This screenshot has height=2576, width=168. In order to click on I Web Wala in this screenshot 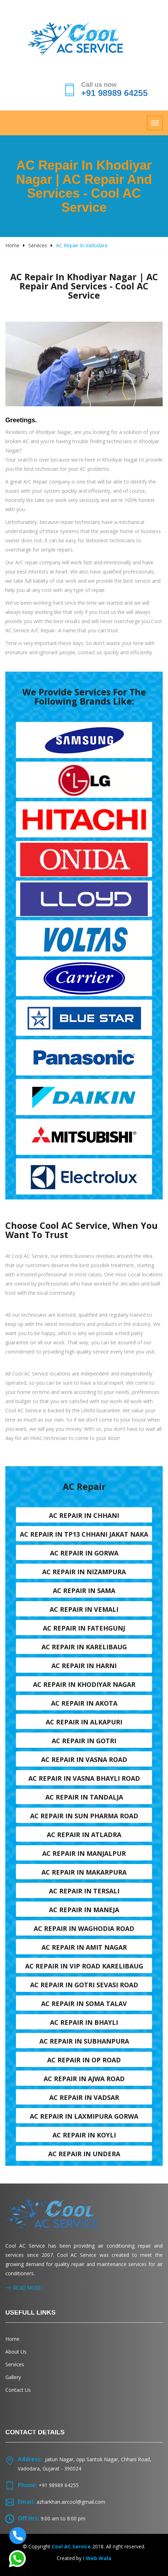, I will do `click(97, 2558)`.